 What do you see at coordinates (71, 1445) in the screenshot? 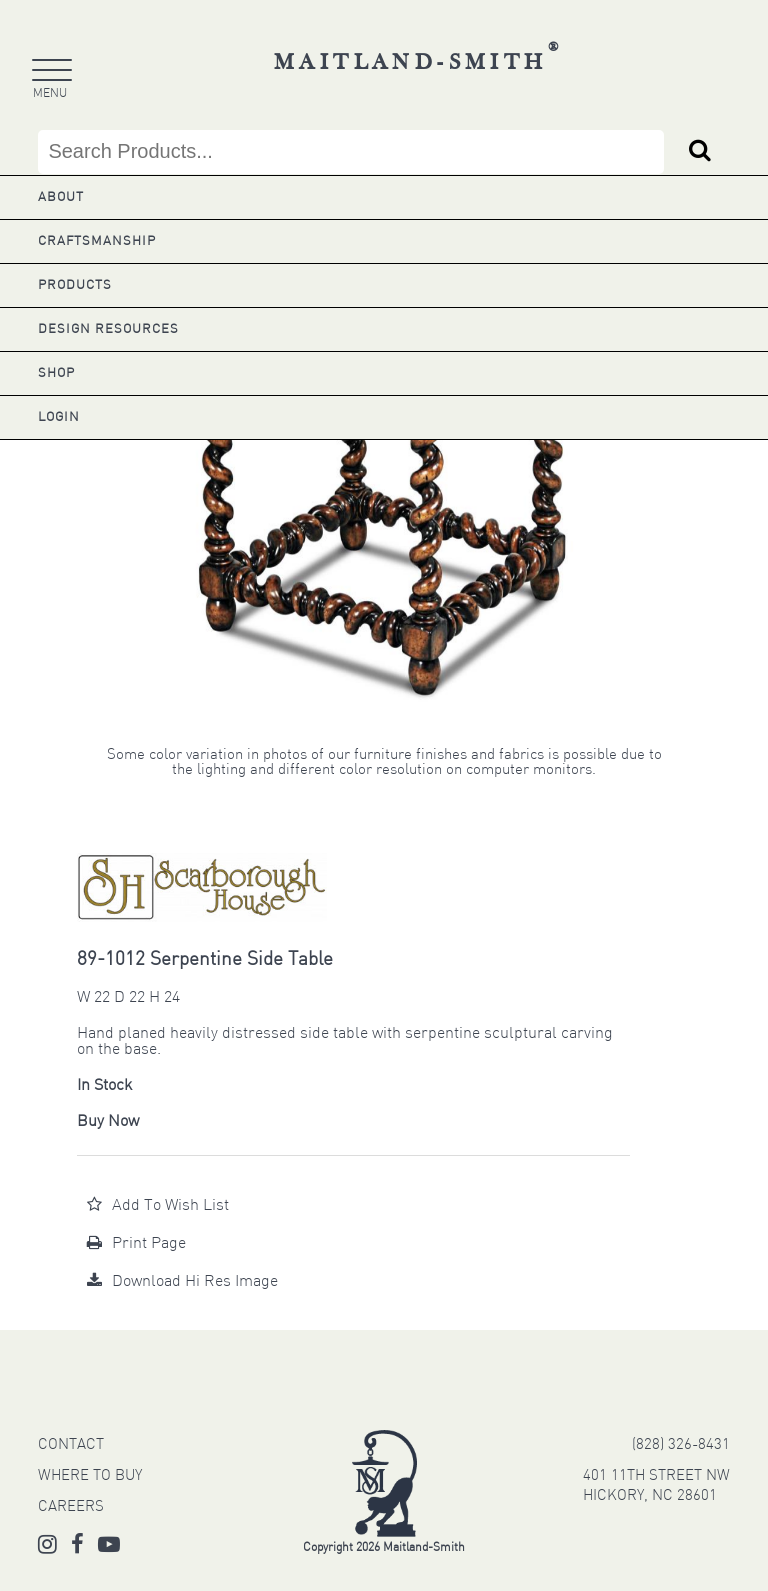
I see `CONTACT` at bounding box center [71, 1445].